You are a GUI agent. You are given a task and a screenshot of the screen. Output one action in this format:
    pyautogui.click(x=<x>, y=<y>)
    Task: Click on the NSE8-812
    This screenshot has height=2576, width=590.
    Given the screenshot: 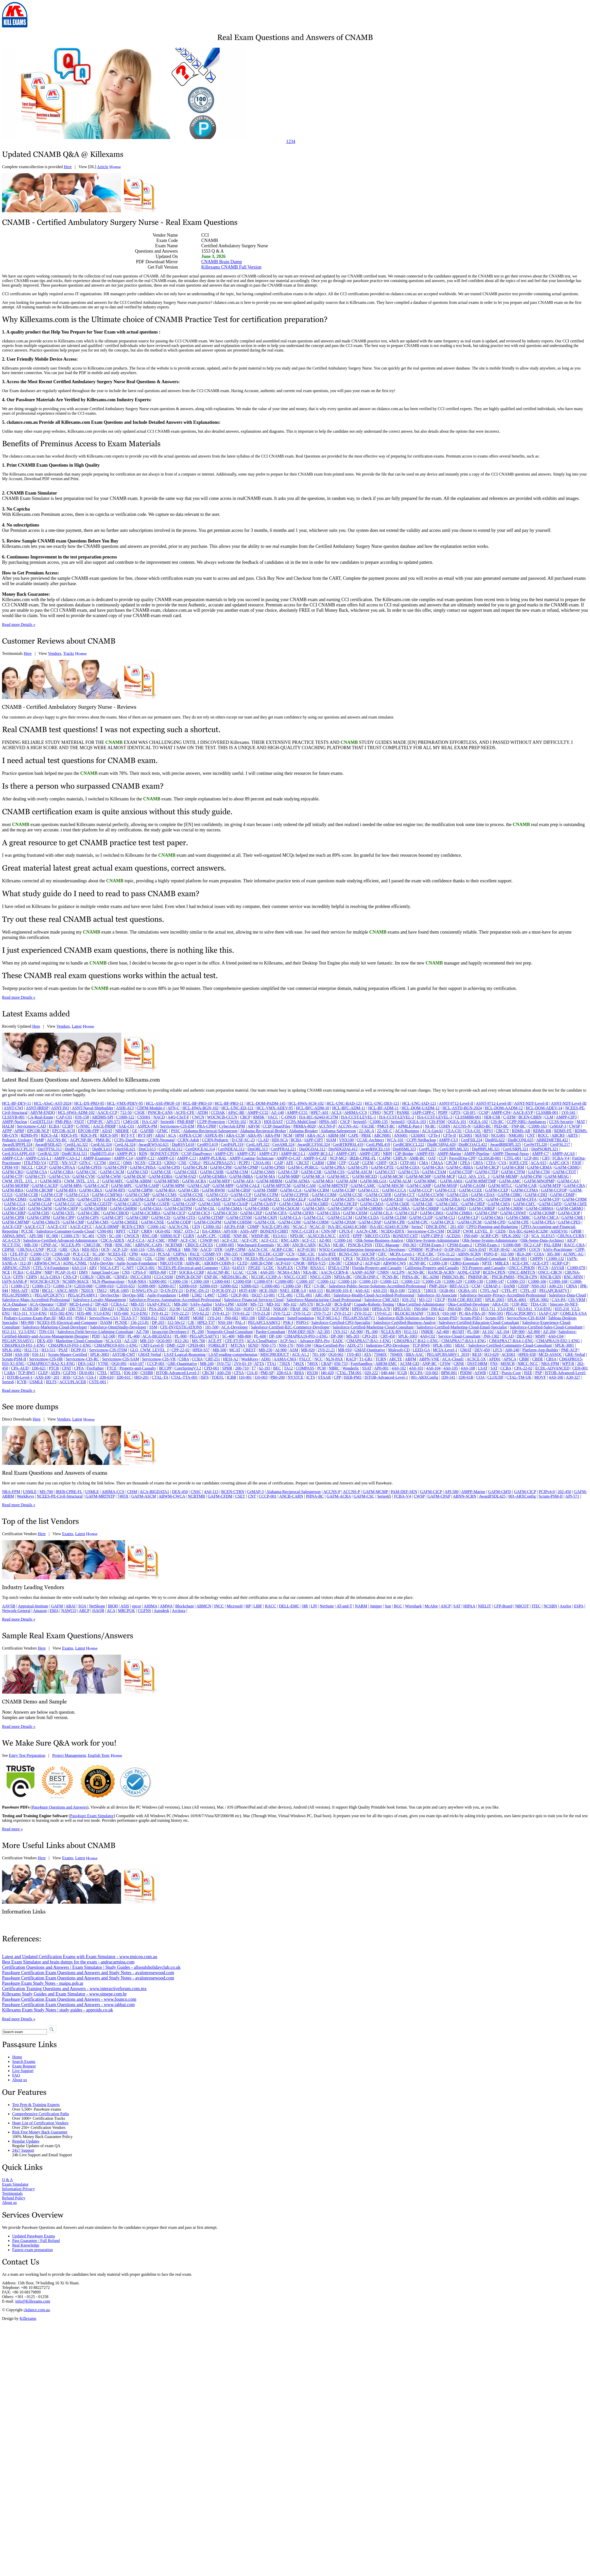 What is the action you would take?
    pyautogui.click(x=149, y=1318)
    